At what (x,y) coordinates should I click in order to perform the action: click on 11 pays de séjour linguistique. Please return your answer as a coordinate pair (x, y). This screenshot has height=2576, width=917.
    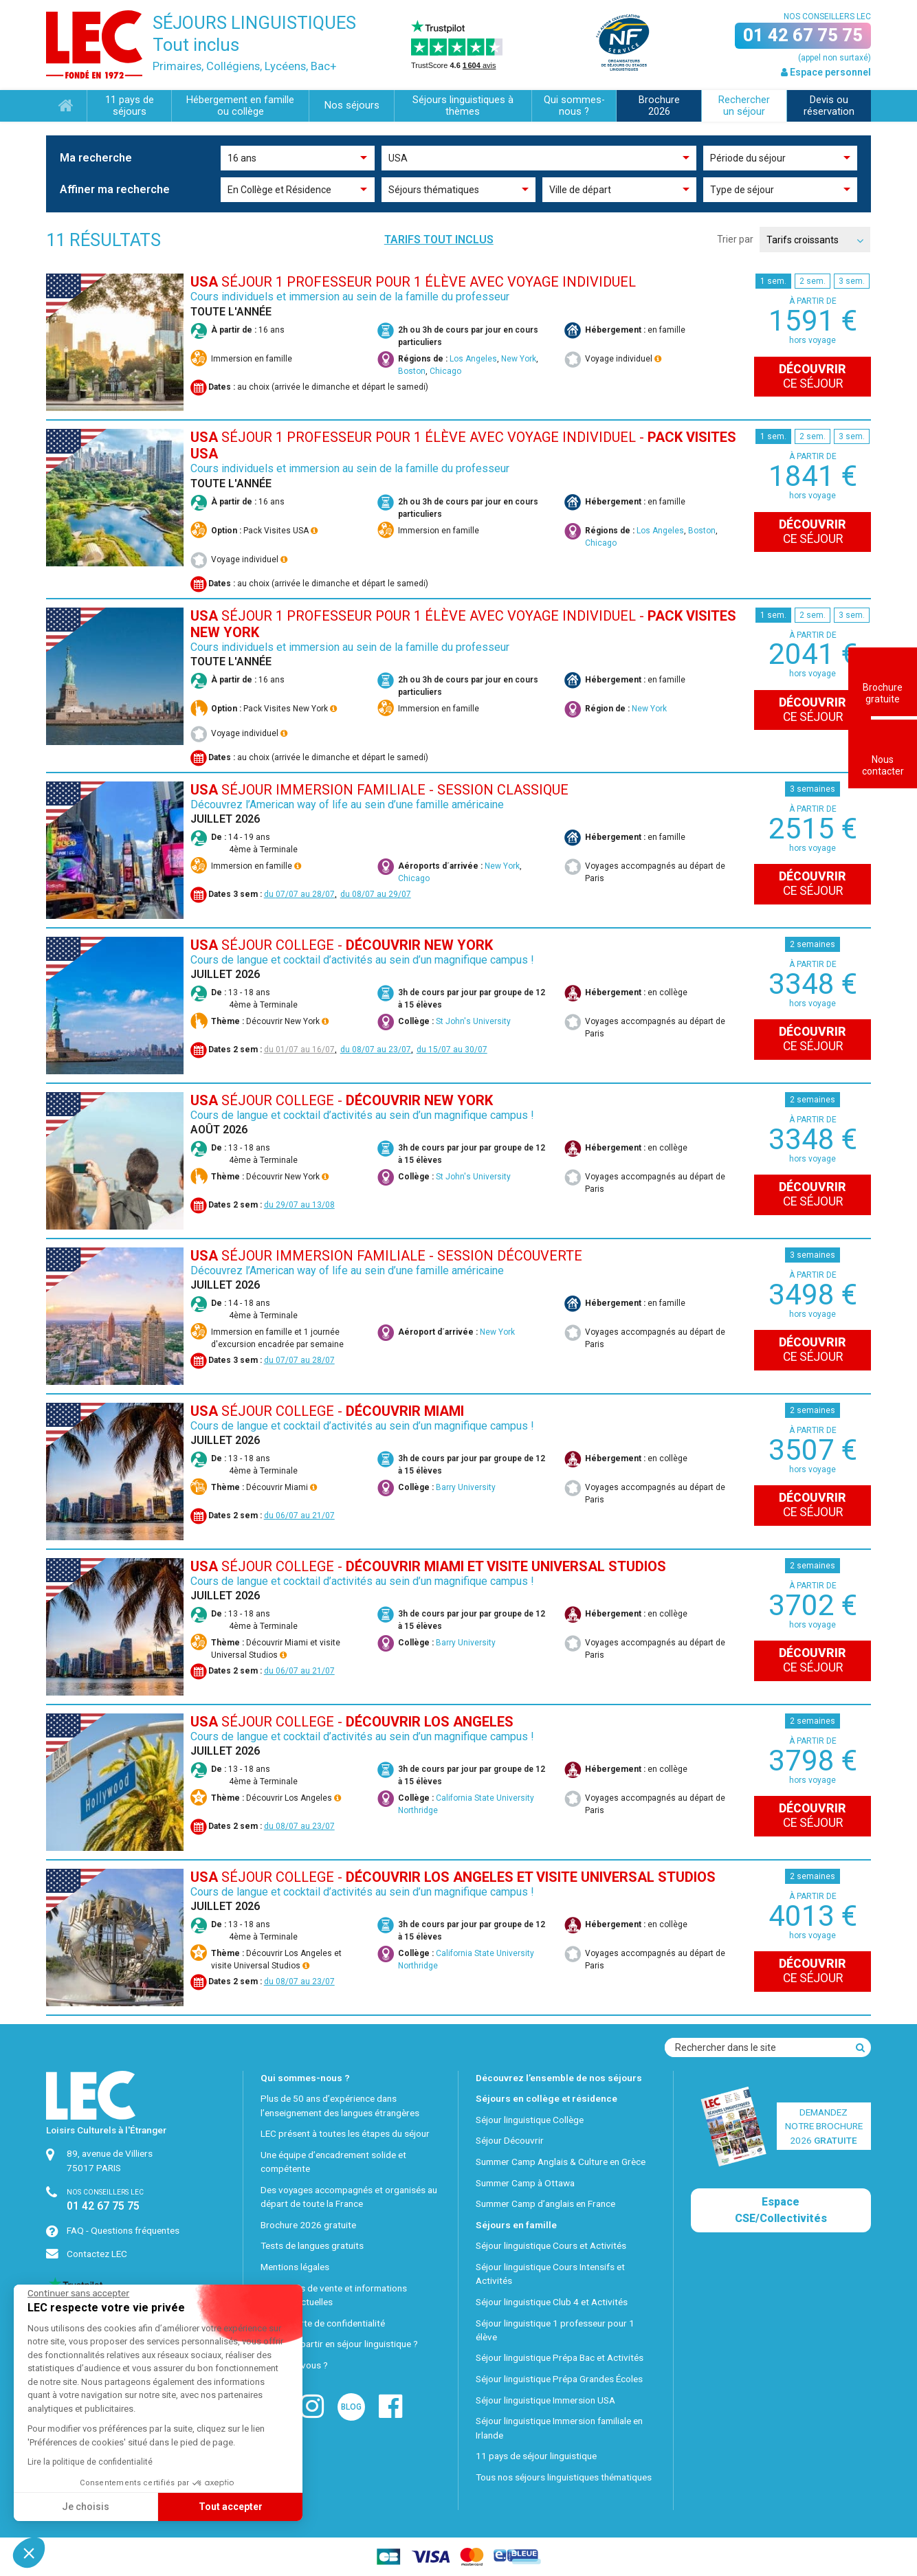
    Looking at the image, I should click on (536, 2455).